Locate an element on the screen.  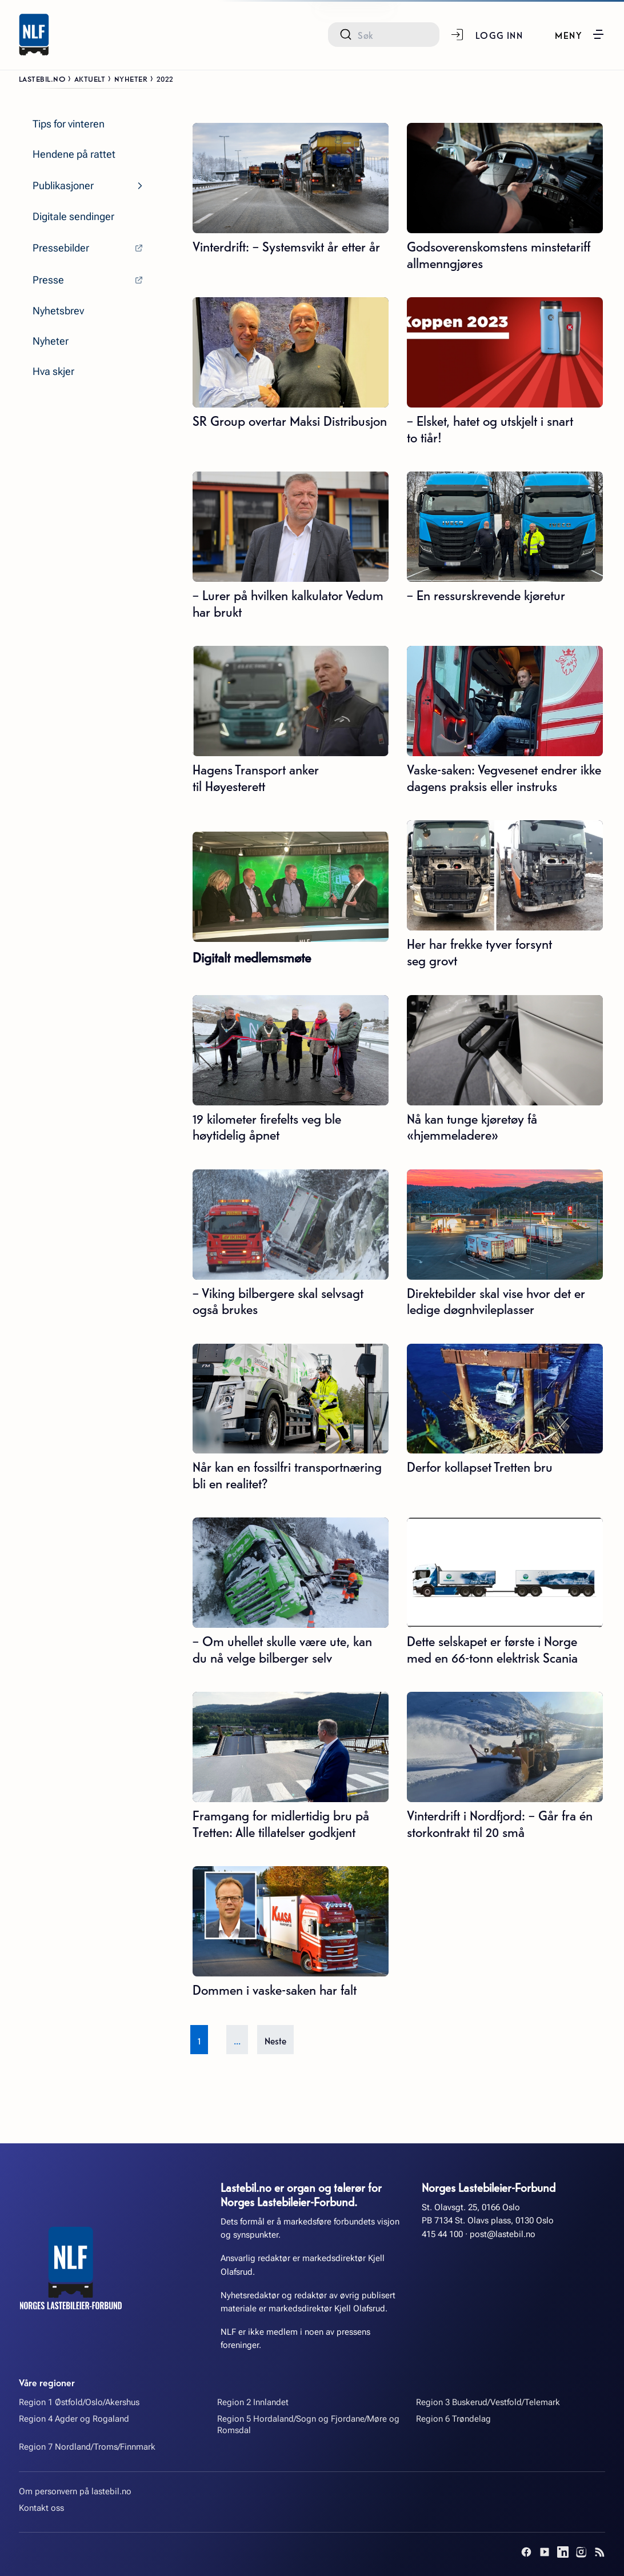
Om personvern på lastebil.no is located at coordinates (75, 2491).